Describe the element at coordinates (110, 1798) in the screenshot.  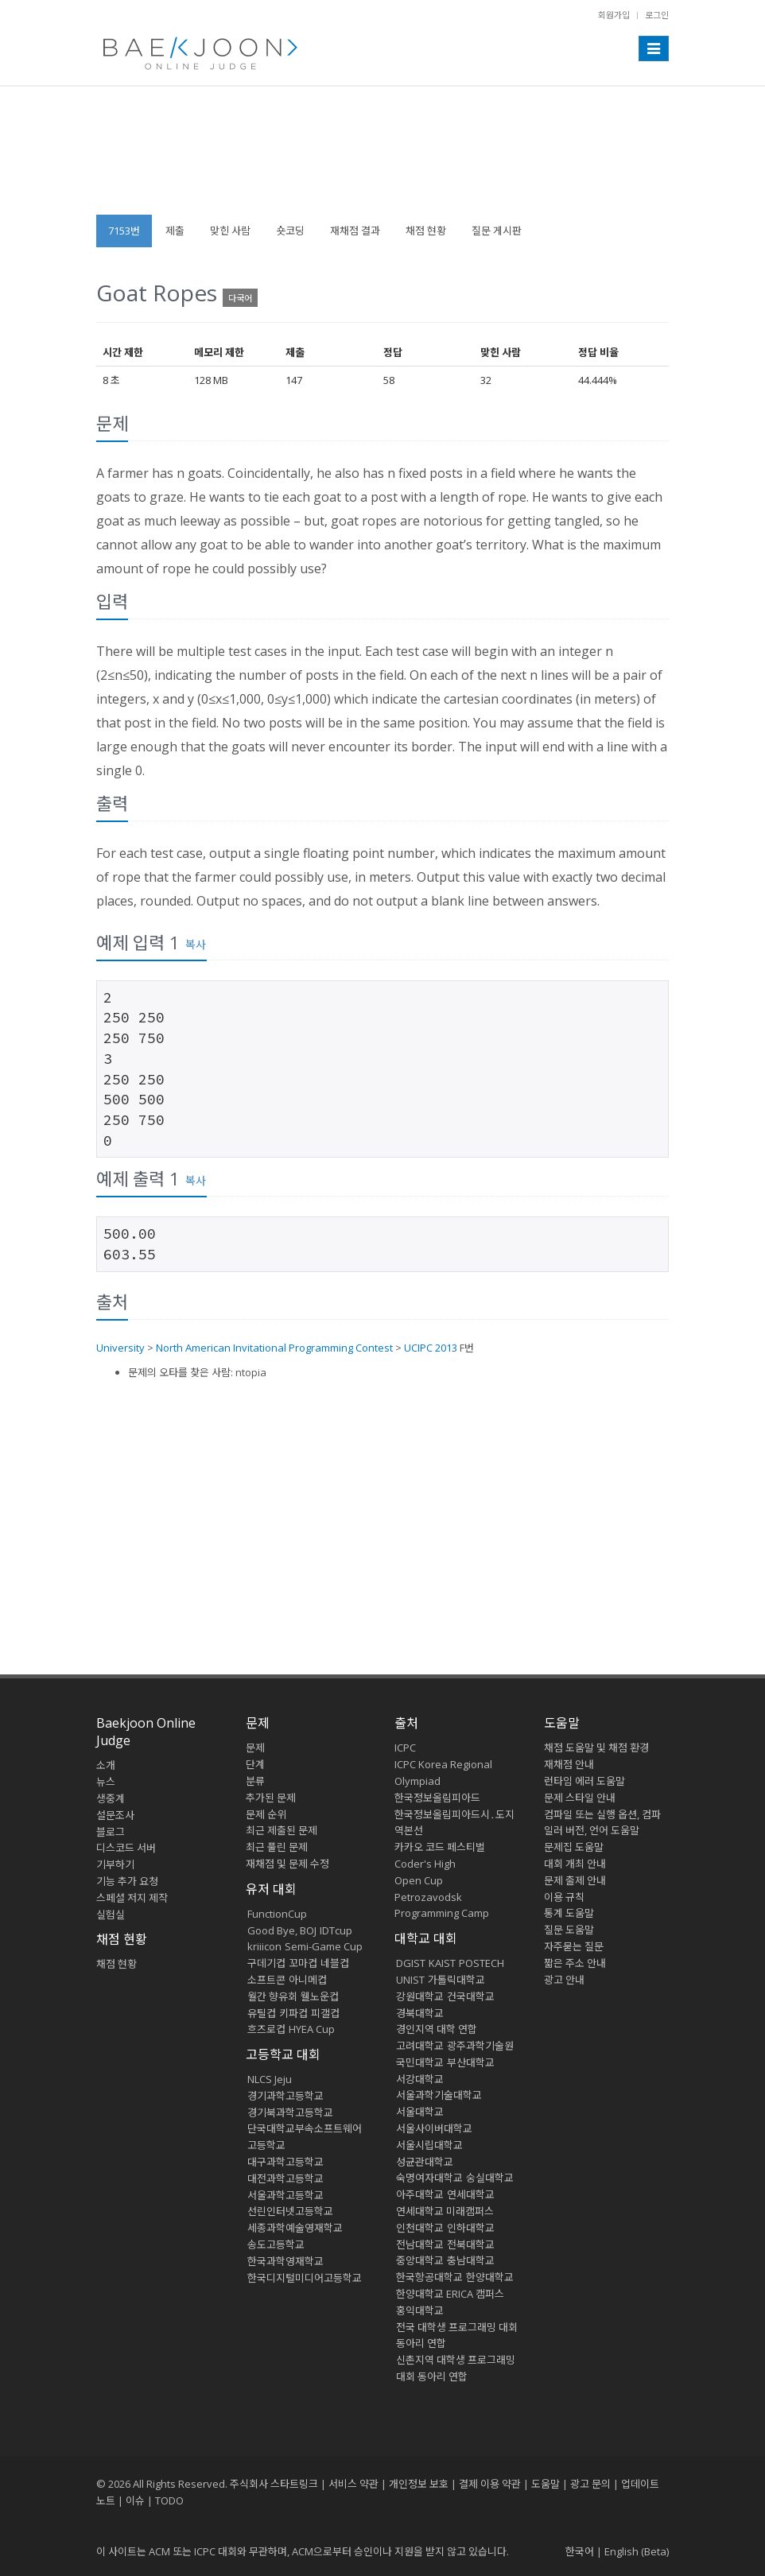
I see `생중계` at that location.